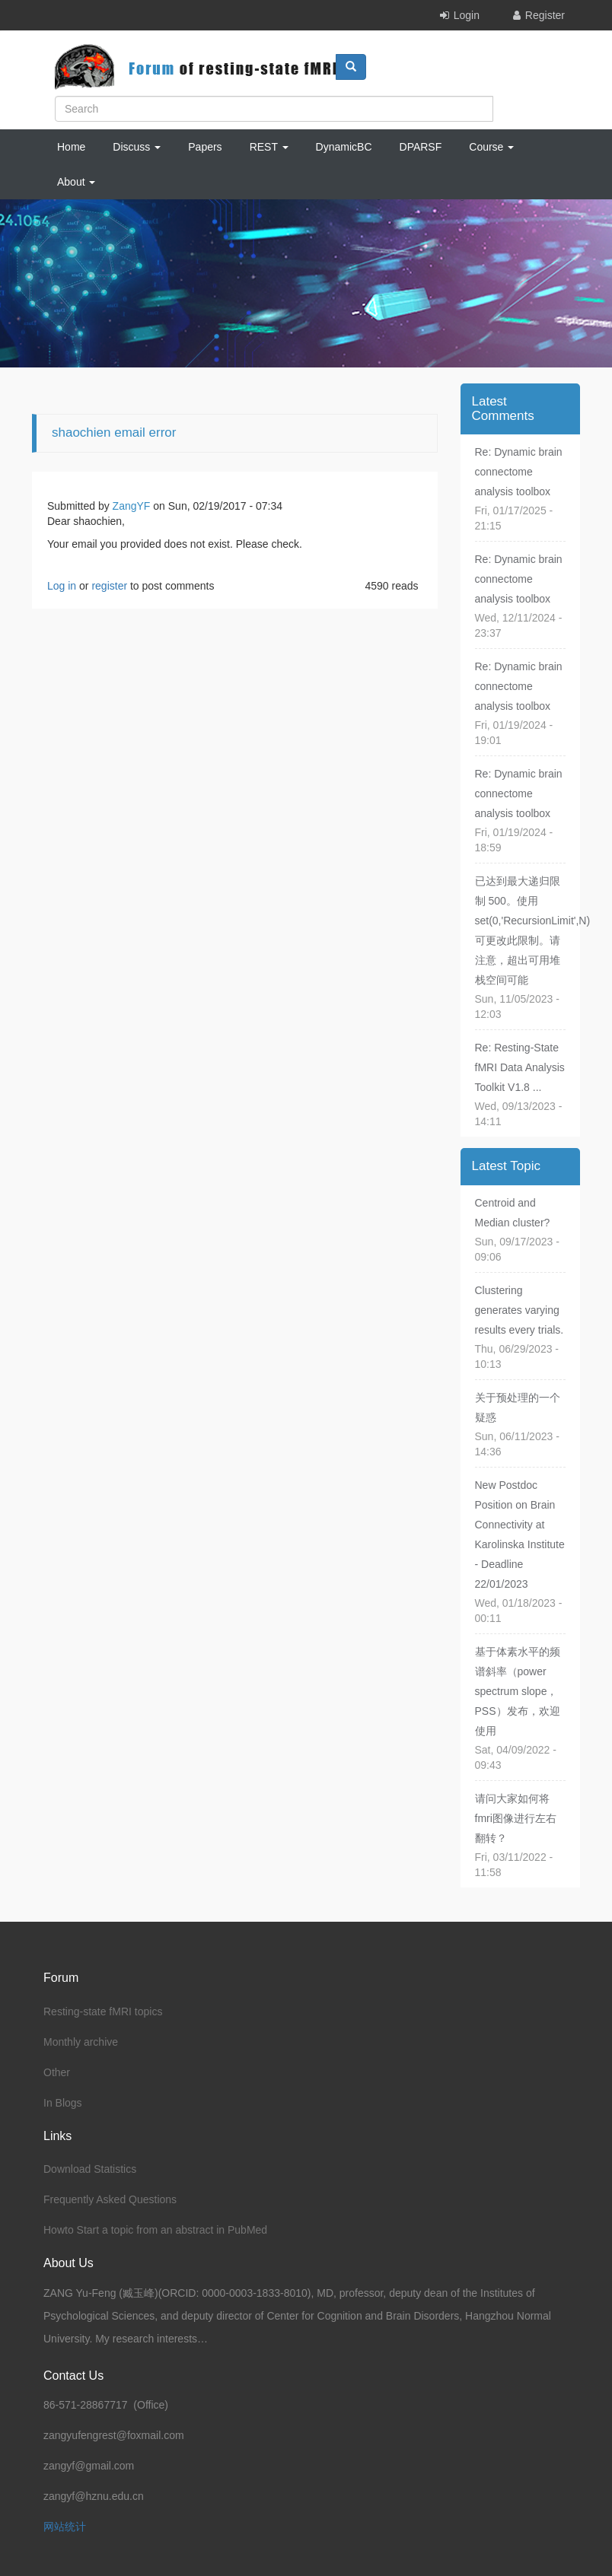 The height and width of the screenshot is (2576, 612). I want to click on Register, so click(545, 15).